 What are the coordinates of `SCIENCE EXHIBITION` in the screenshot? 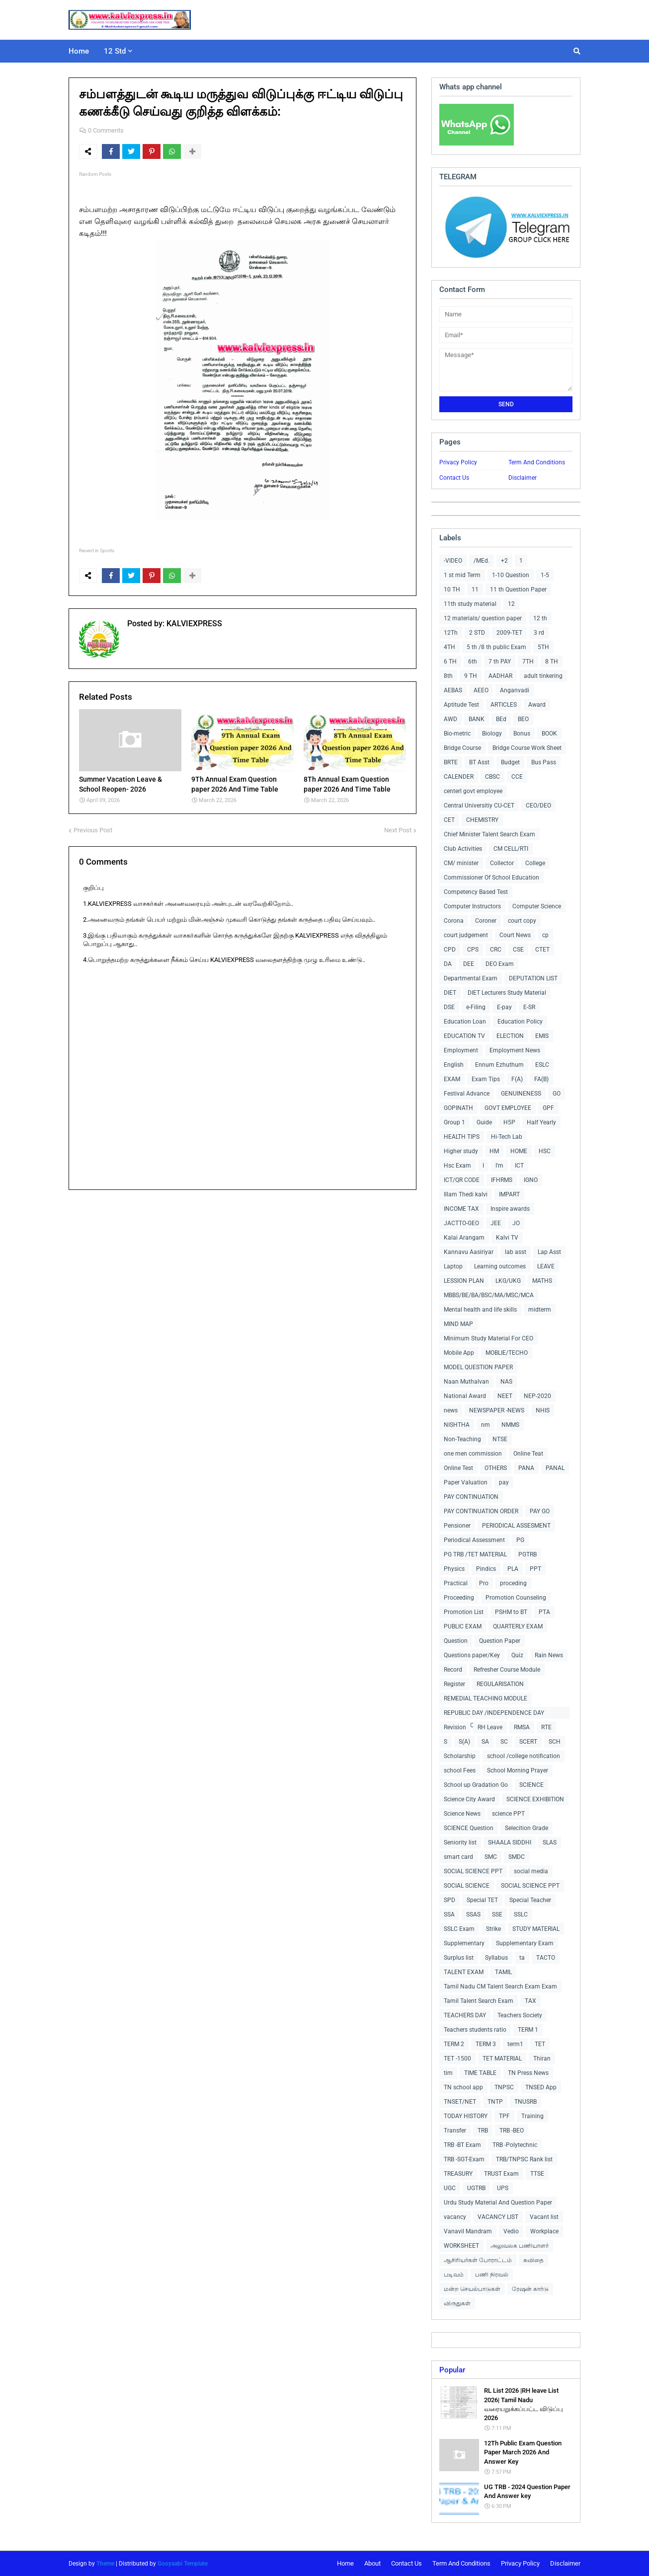 It's located at (535, 1799).